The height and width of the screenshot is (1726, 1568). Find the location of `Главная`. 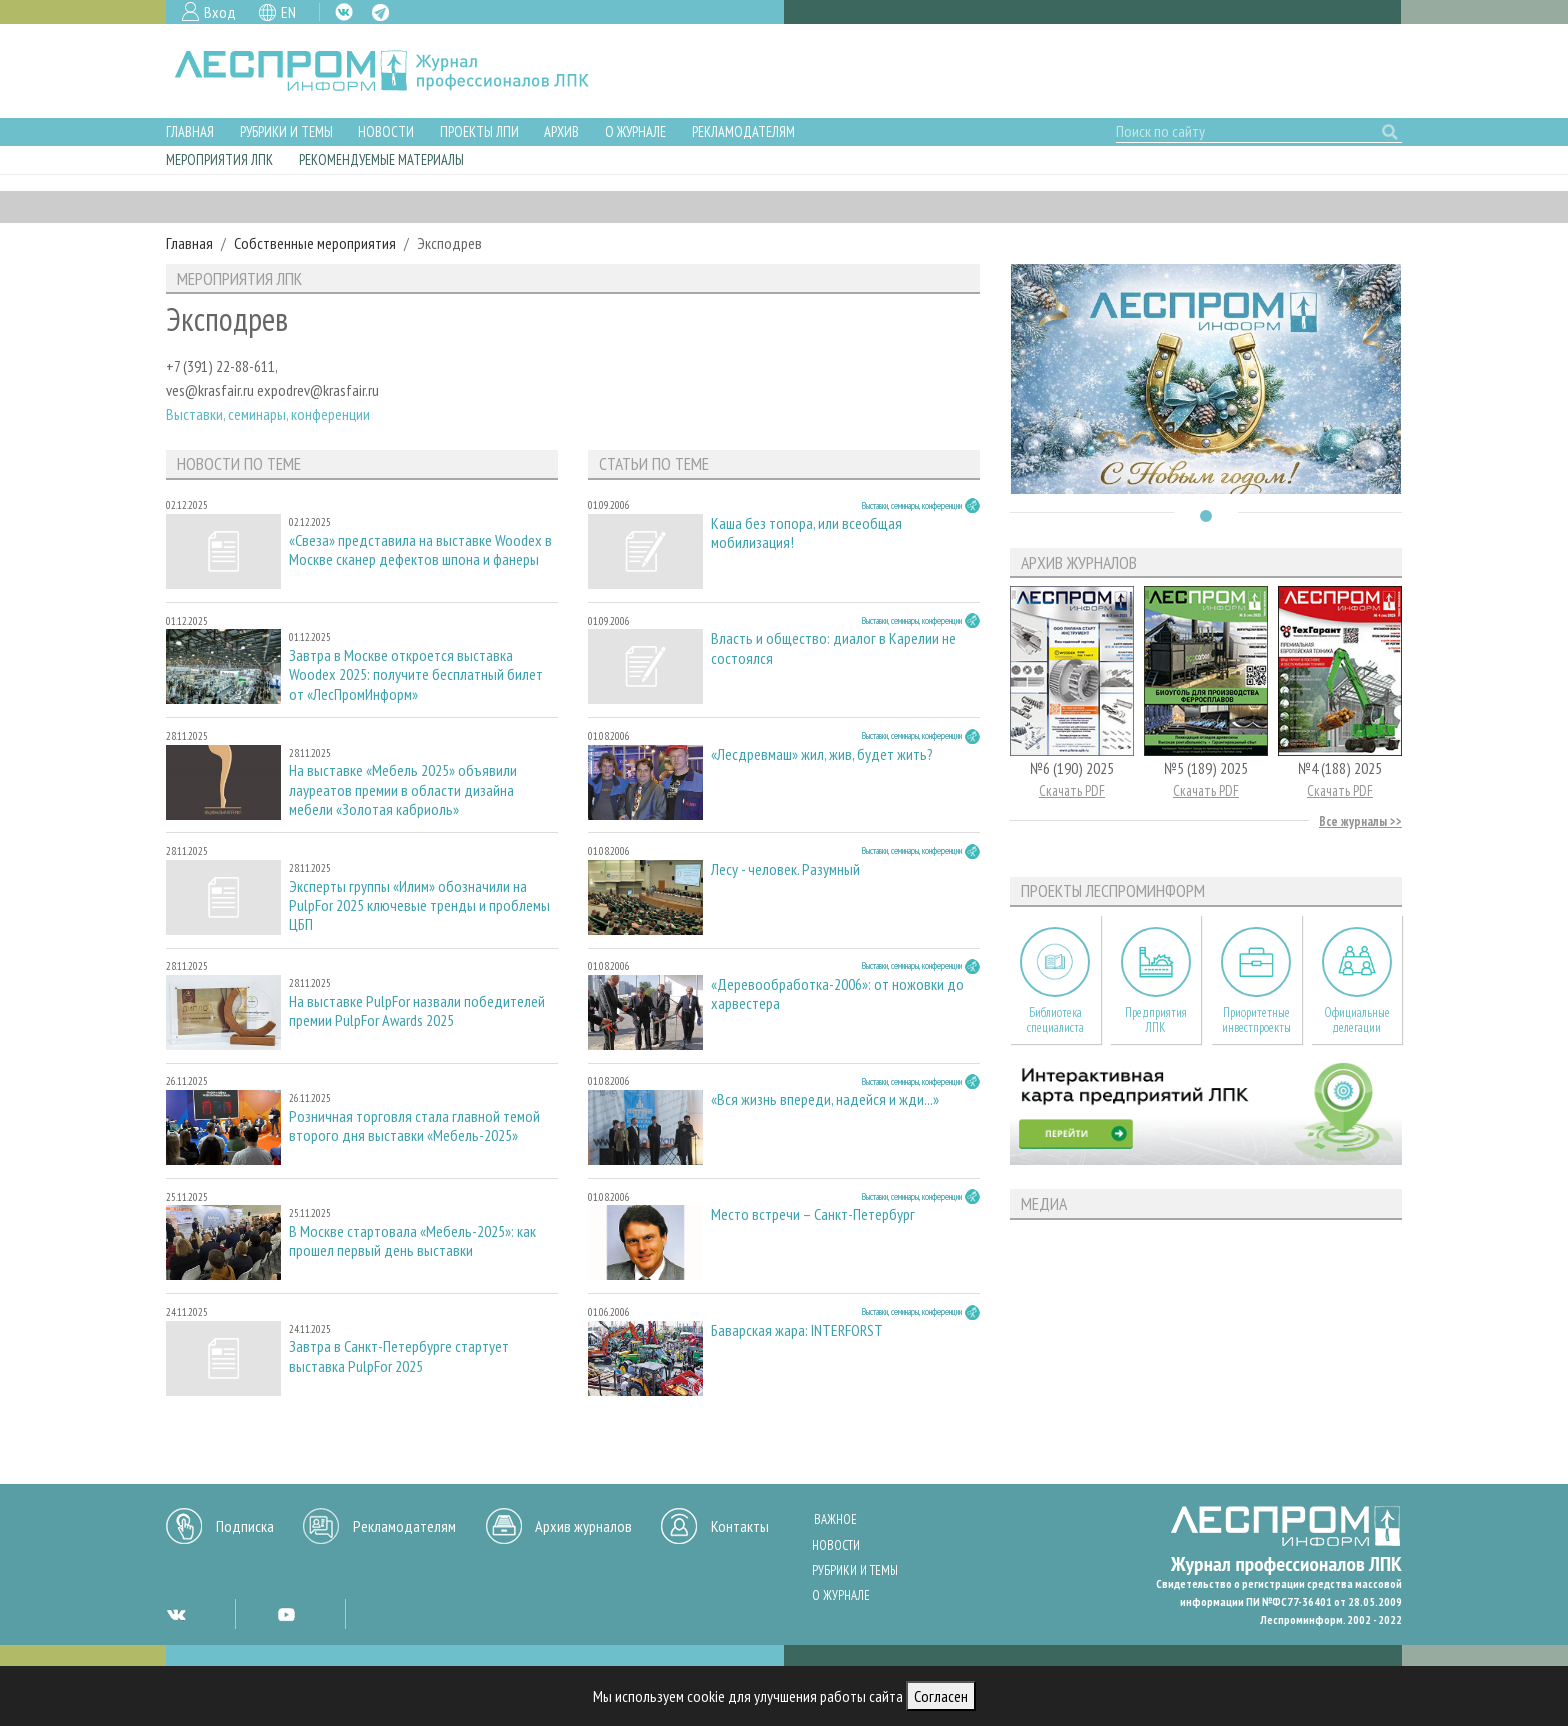

Главная is located at coordinates (190, 131).